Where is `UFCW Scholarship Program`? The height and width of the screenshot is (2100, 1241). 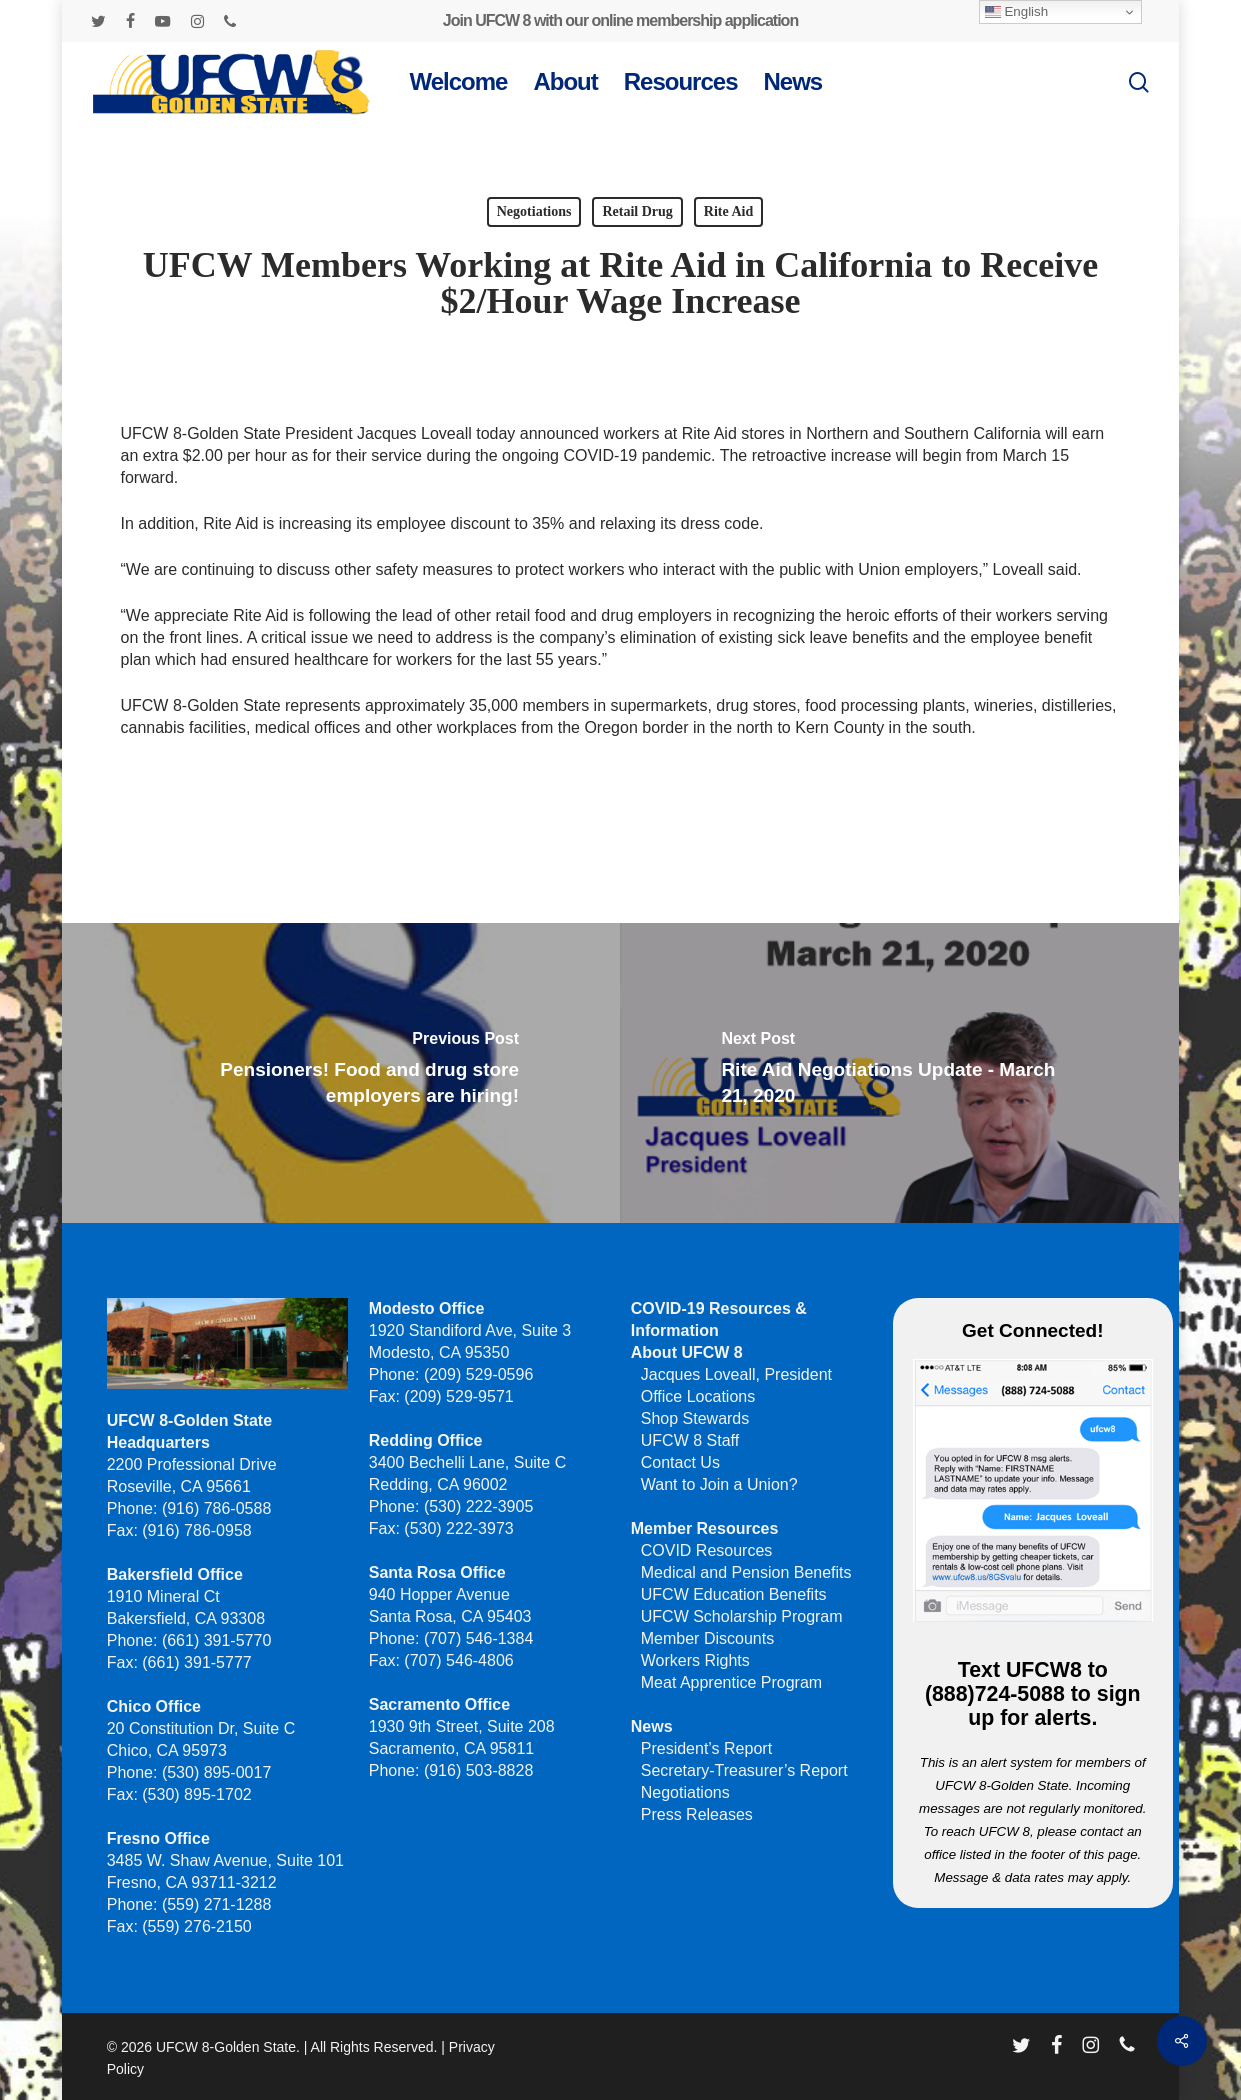 UFCW Scholarship Program is located at coordinates (742, 1616).